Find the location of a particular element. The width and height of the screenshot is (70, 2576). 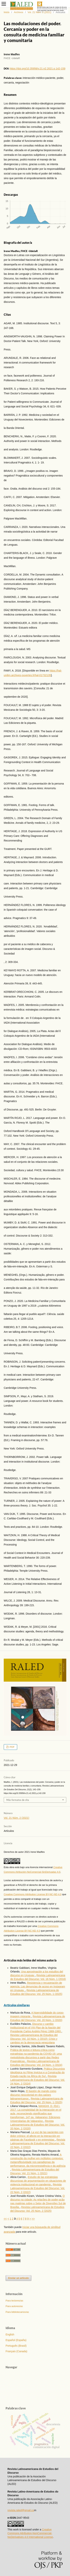

Revista Latinoamericana de Estudios del Discurso: Vol. 10 Núm. 1 (2010): Crisis y cambios en la democracia venezolana is located at coordinates (34, 2039).